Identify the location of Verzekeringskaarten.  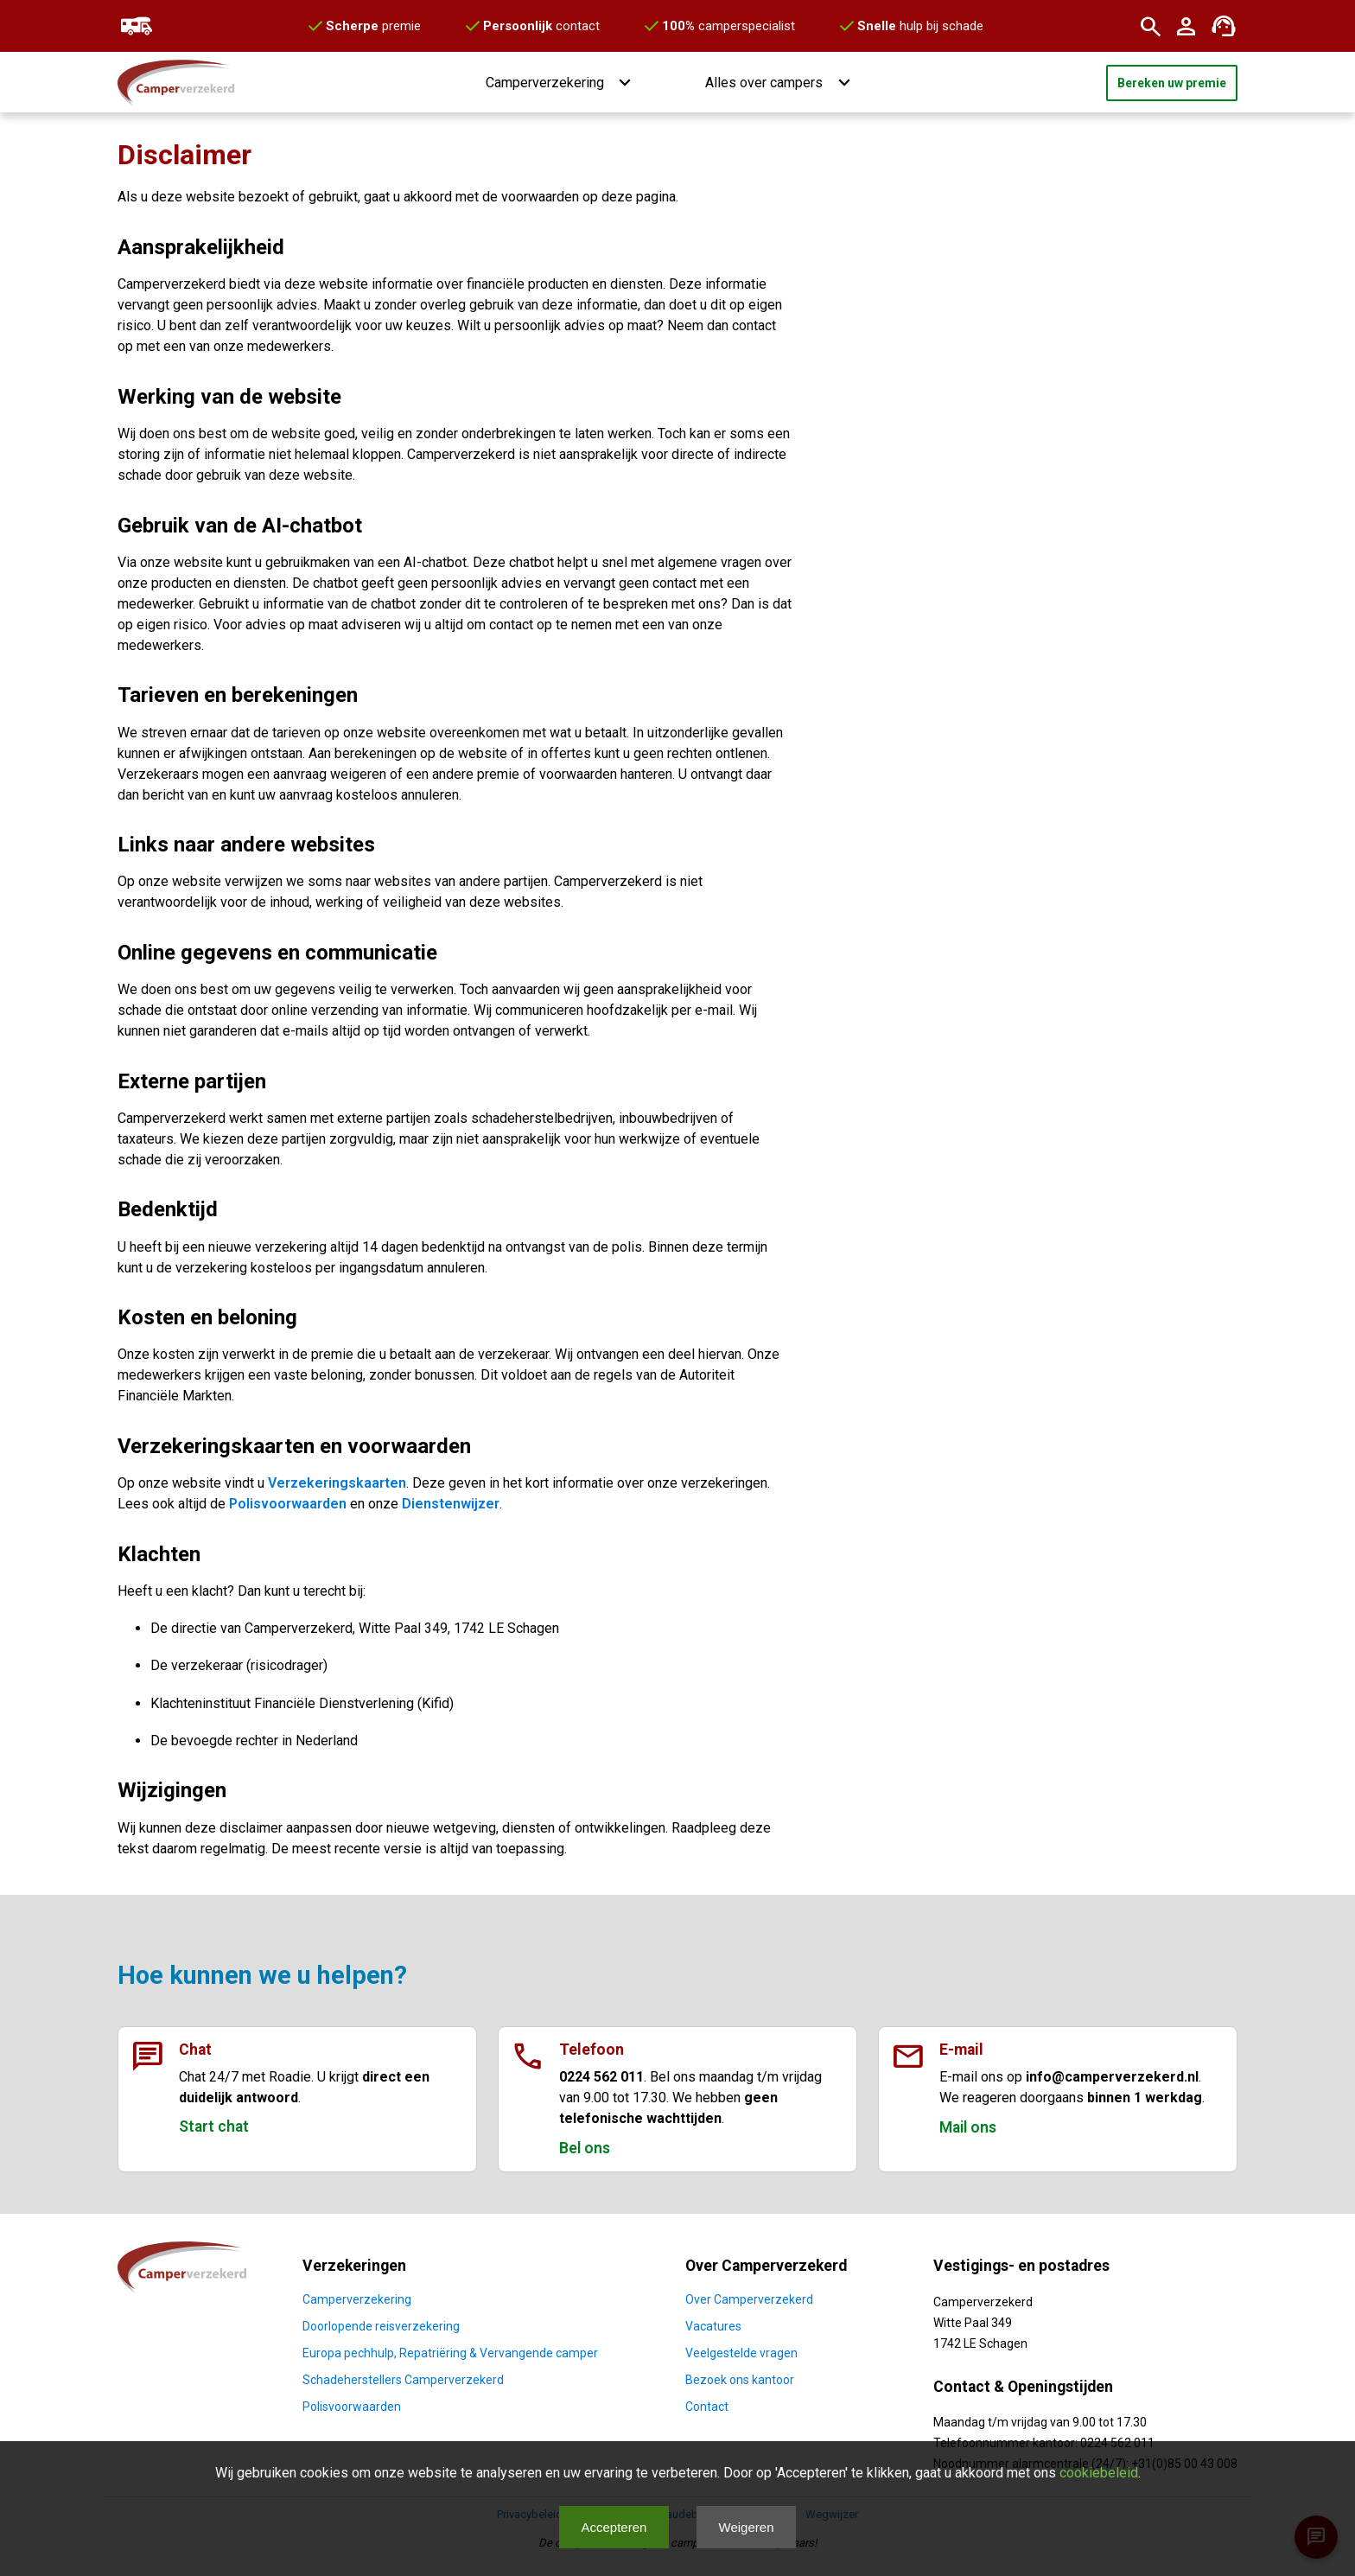
(337, 1483).